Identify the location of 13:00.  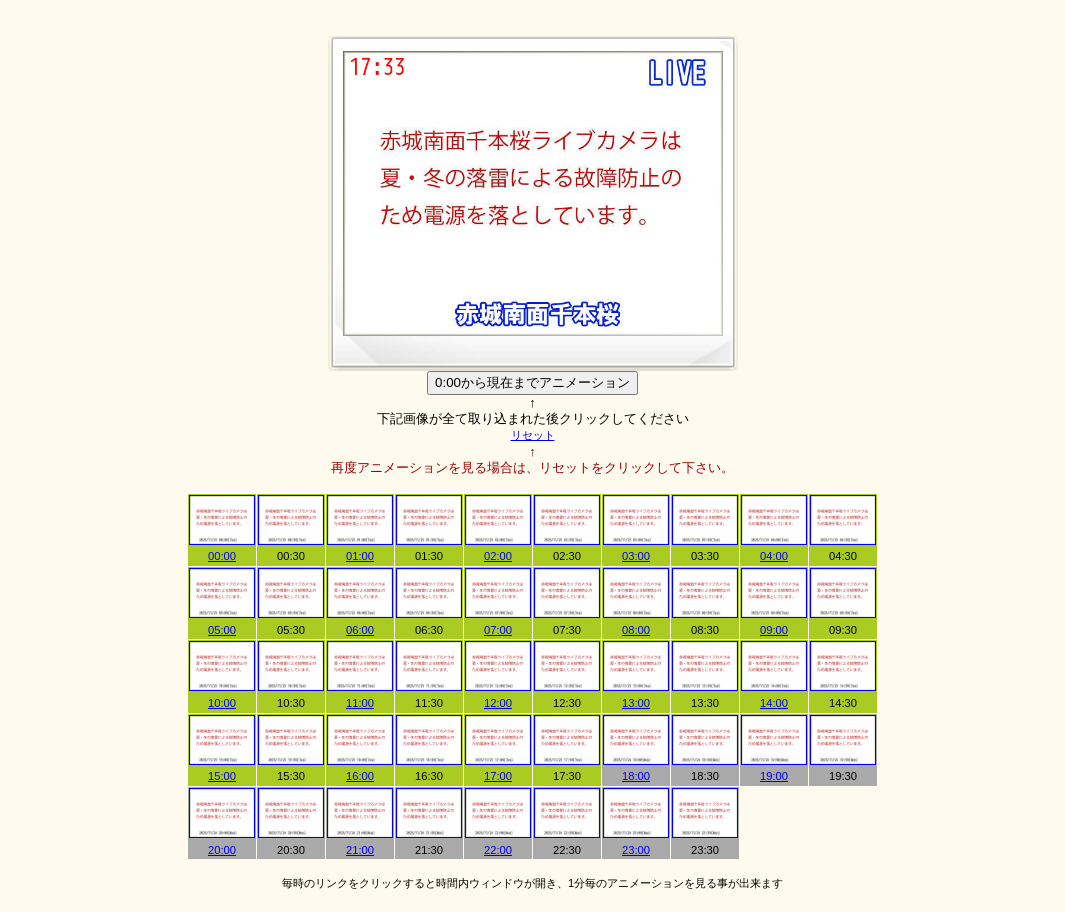
(636, 703).